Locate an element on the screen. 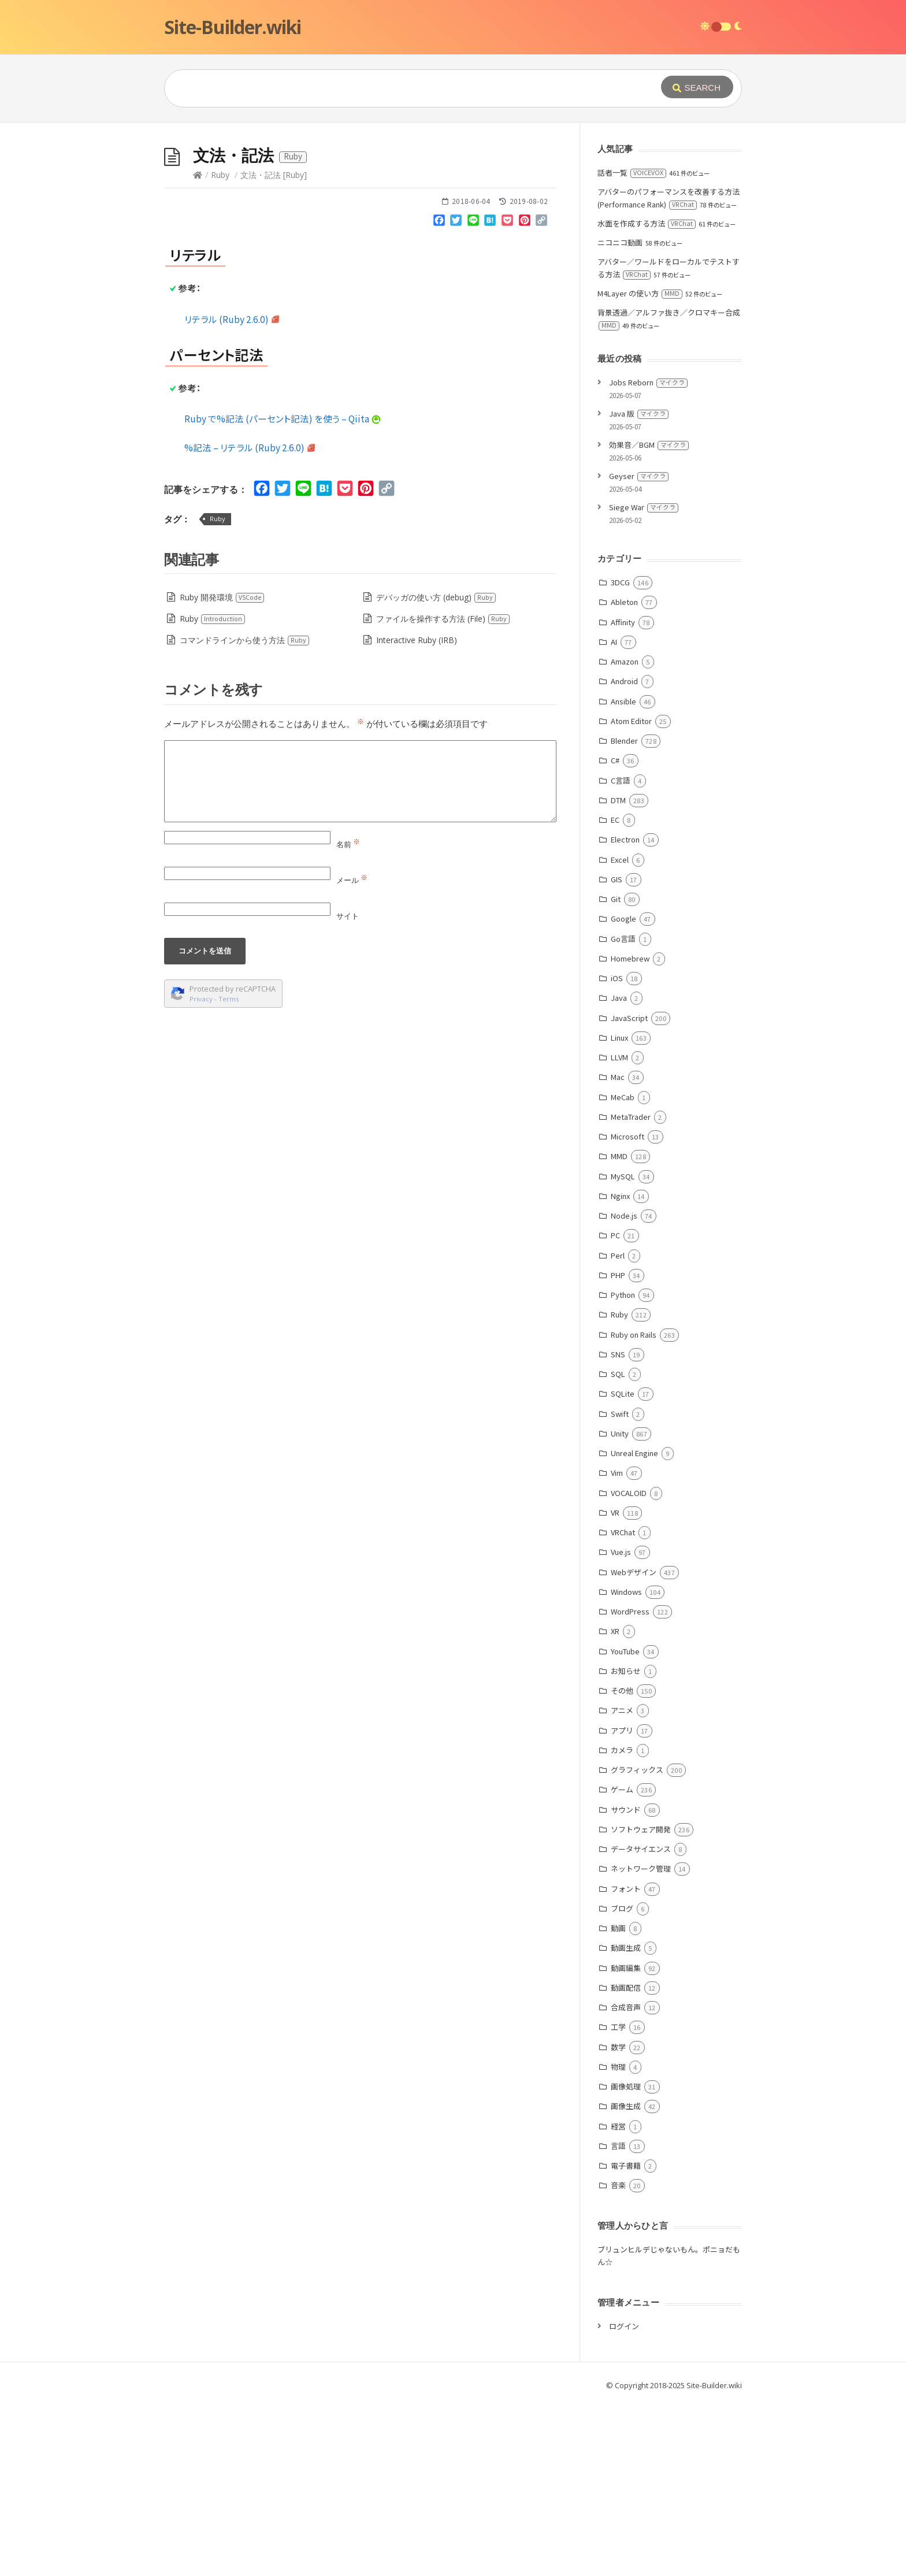 Image resolution: width=906 pixels, height=2576 pixels. Site-Builder.wiki is located at coordinates (232, 26).